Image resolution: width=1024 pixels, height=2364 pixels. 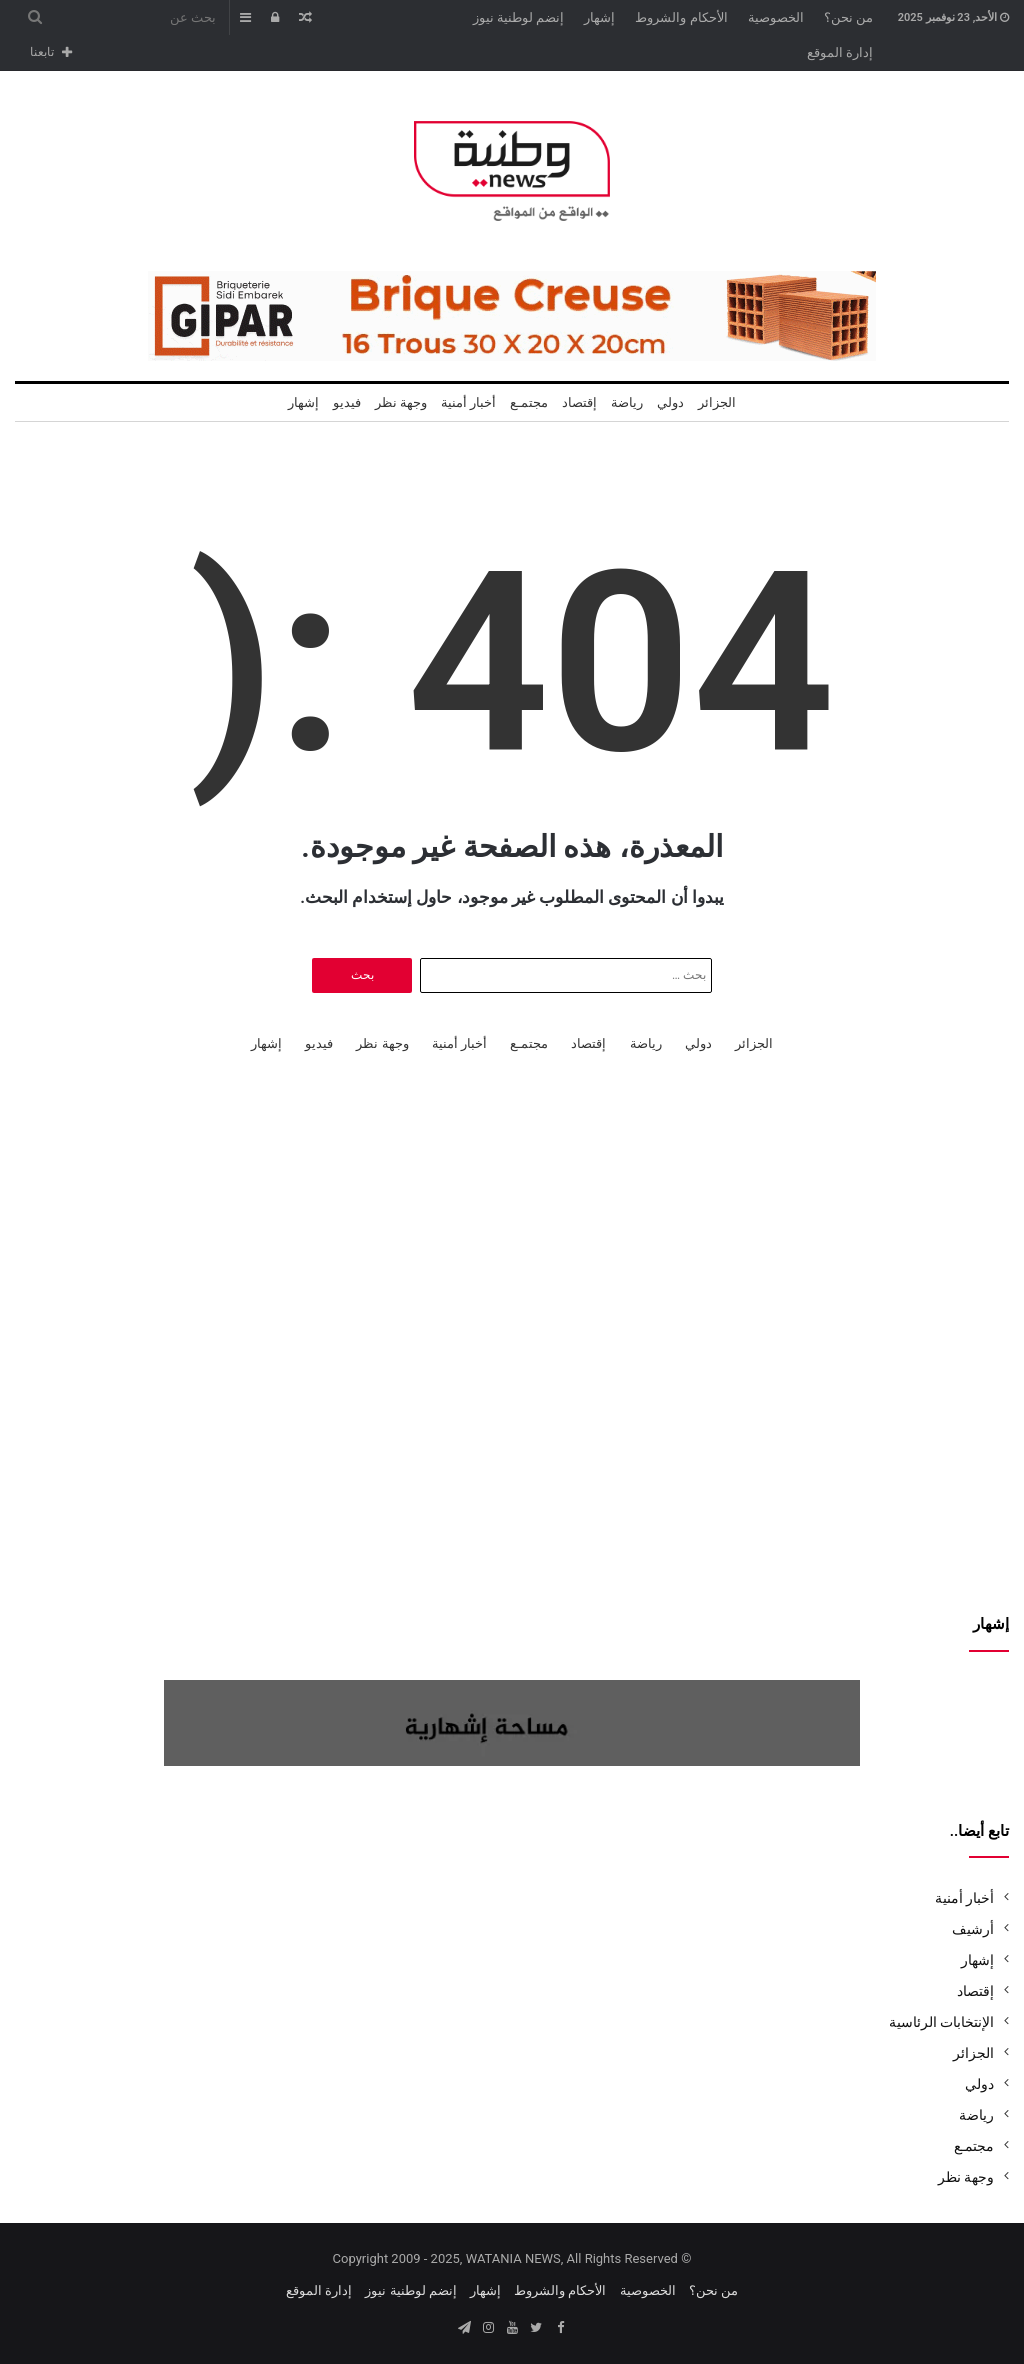 What do you see at coordinates (347, 402) in the screenshot?
I see `فيديو` at bounding box center [347, 402].